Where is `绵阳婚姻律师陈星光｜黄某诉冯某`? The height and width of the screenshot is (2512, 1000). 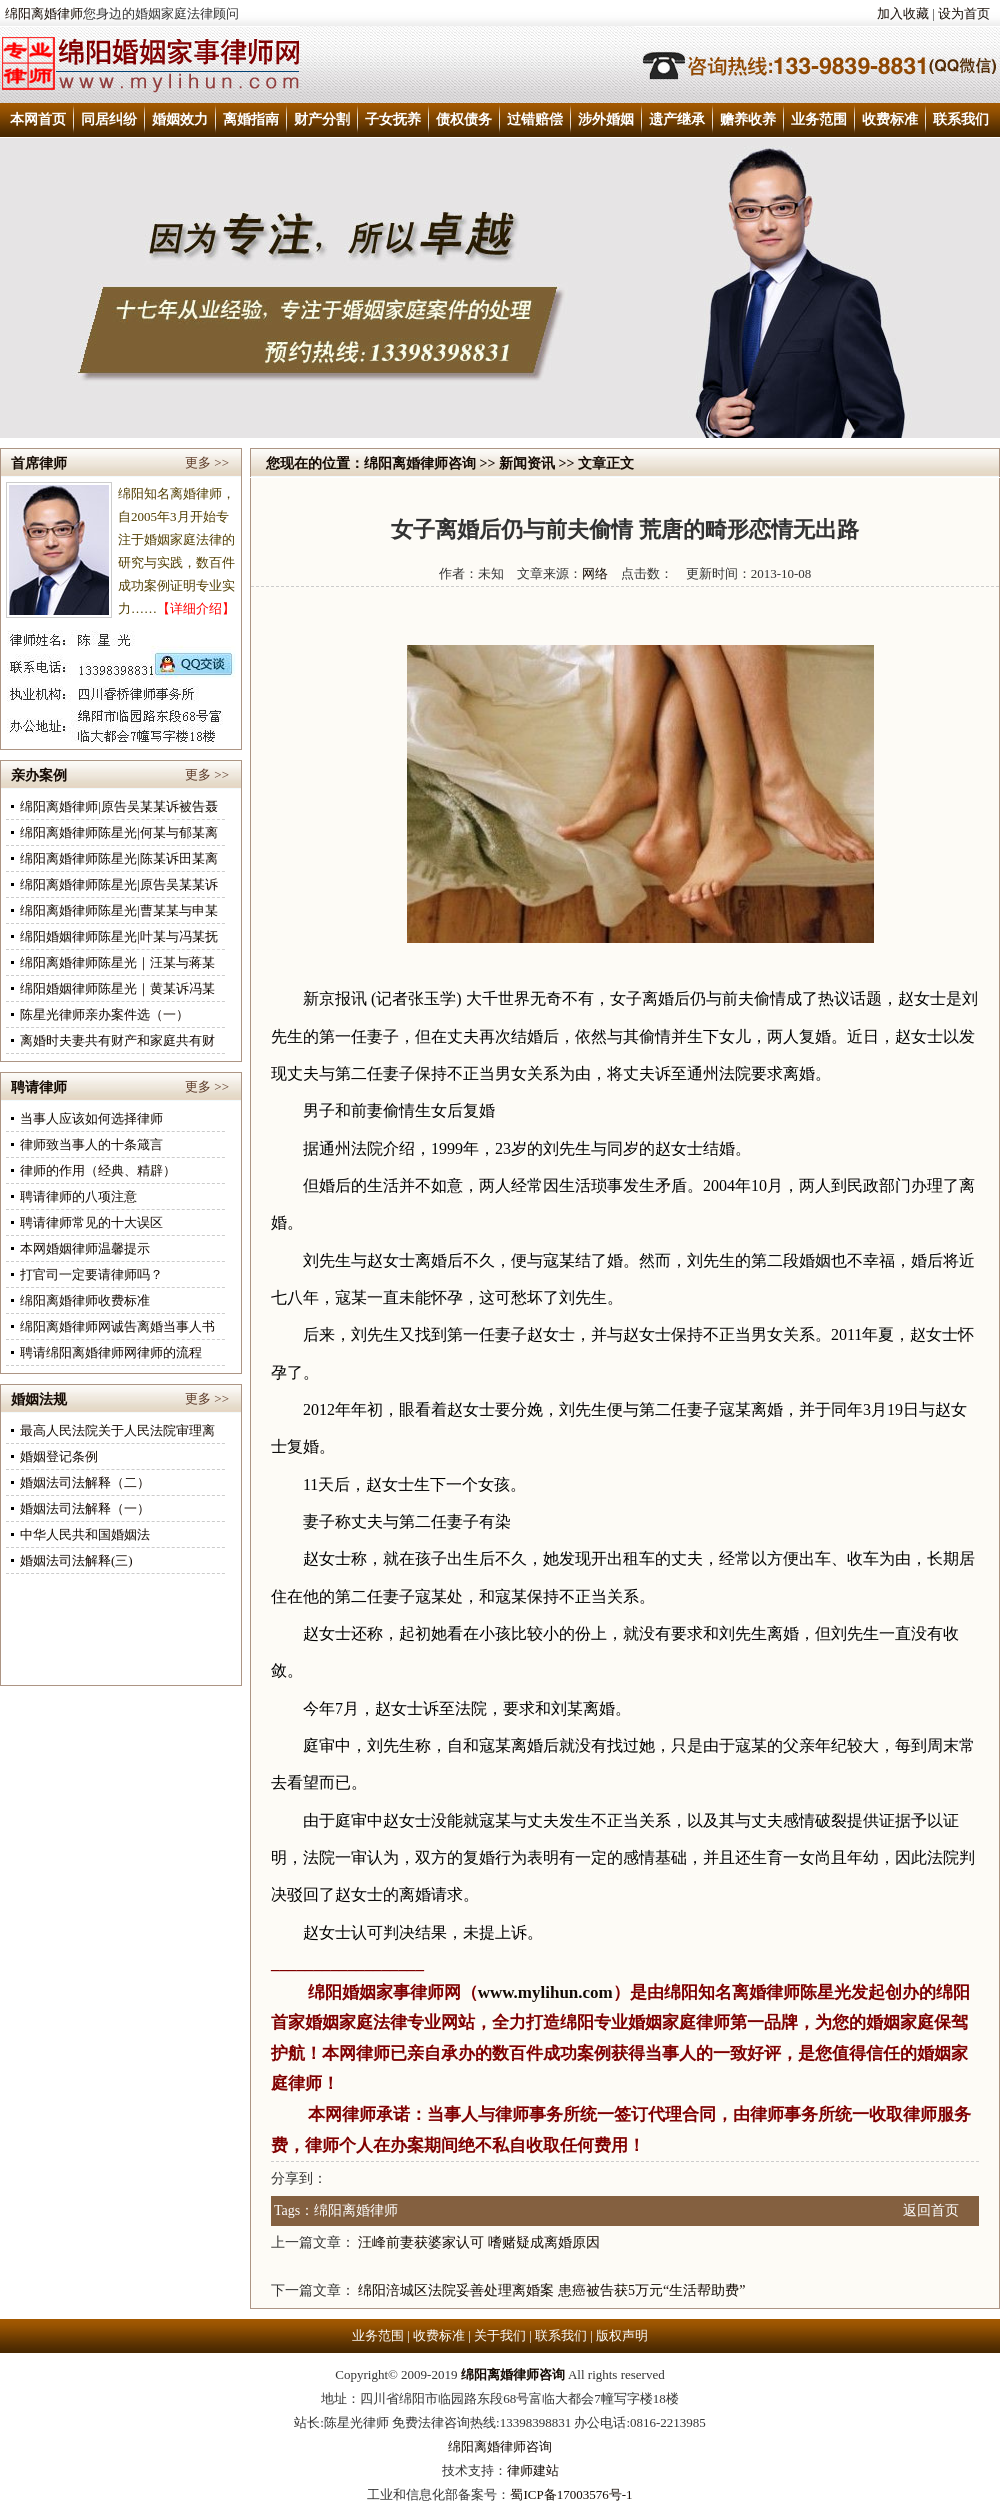 绵阳婚姻律师陈星光｜黄某诉冯某 is located at coordinates (117, 988).